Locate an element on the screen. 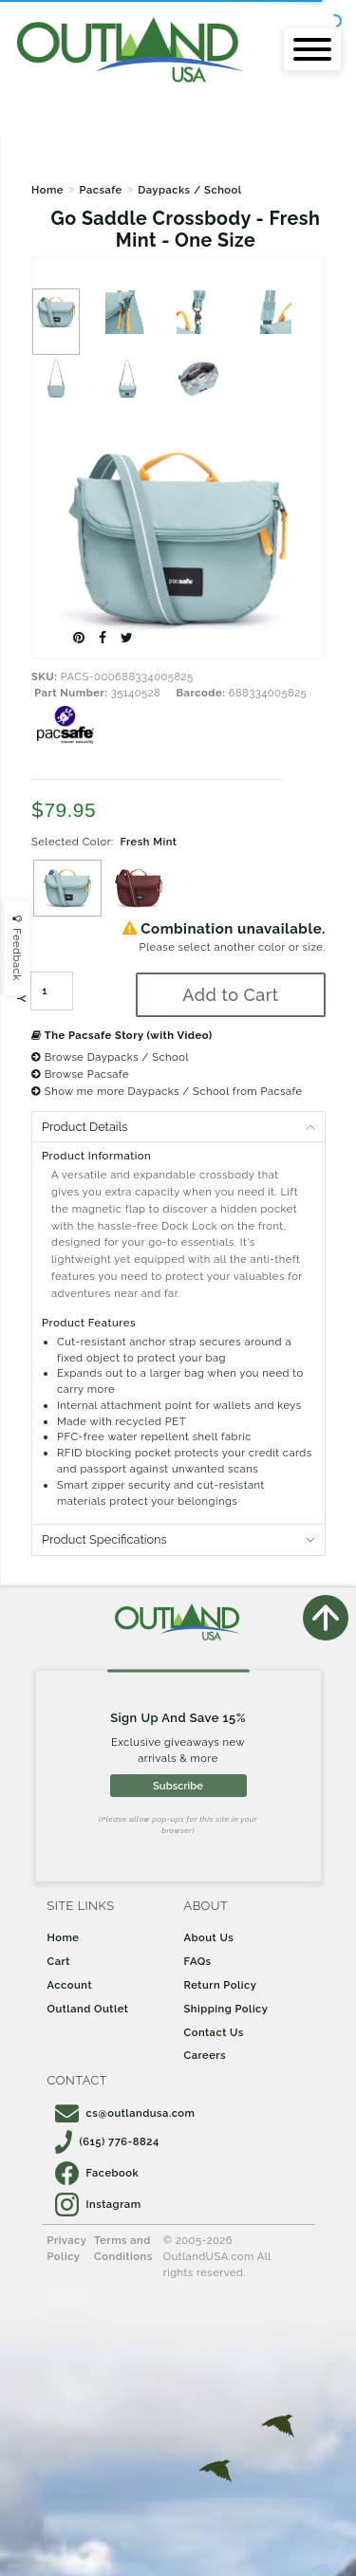 The width and height of the screenshot is (356, 2576). Product Details is located at coordinates (84, 1127).